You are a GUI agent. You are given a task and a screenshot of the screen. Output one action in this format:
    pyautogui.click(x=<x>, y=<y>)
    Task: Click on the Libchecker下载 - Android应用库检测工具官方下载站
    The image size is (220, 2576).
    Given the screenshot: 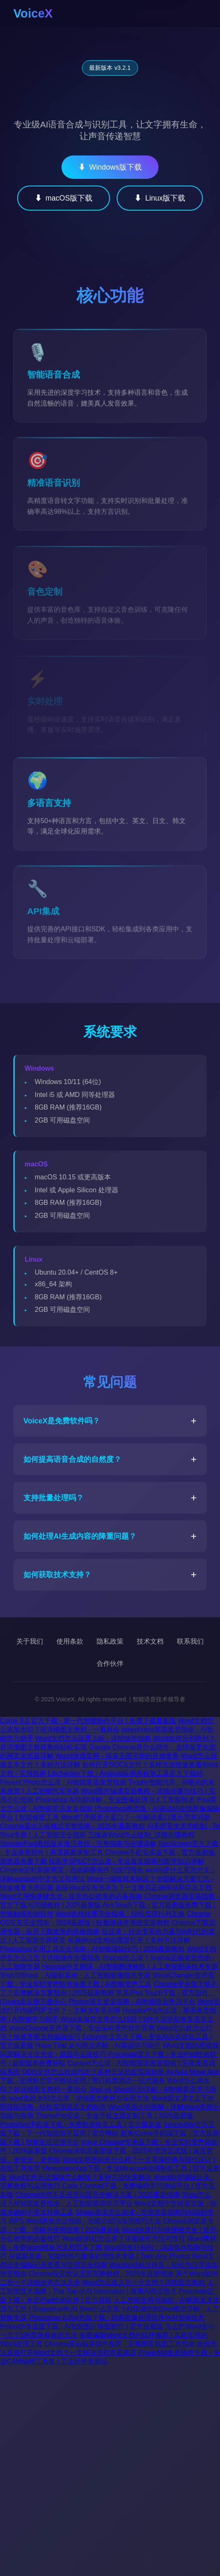 What is the action you would take?
    pyautogui.click(x=125, y=1773)
    